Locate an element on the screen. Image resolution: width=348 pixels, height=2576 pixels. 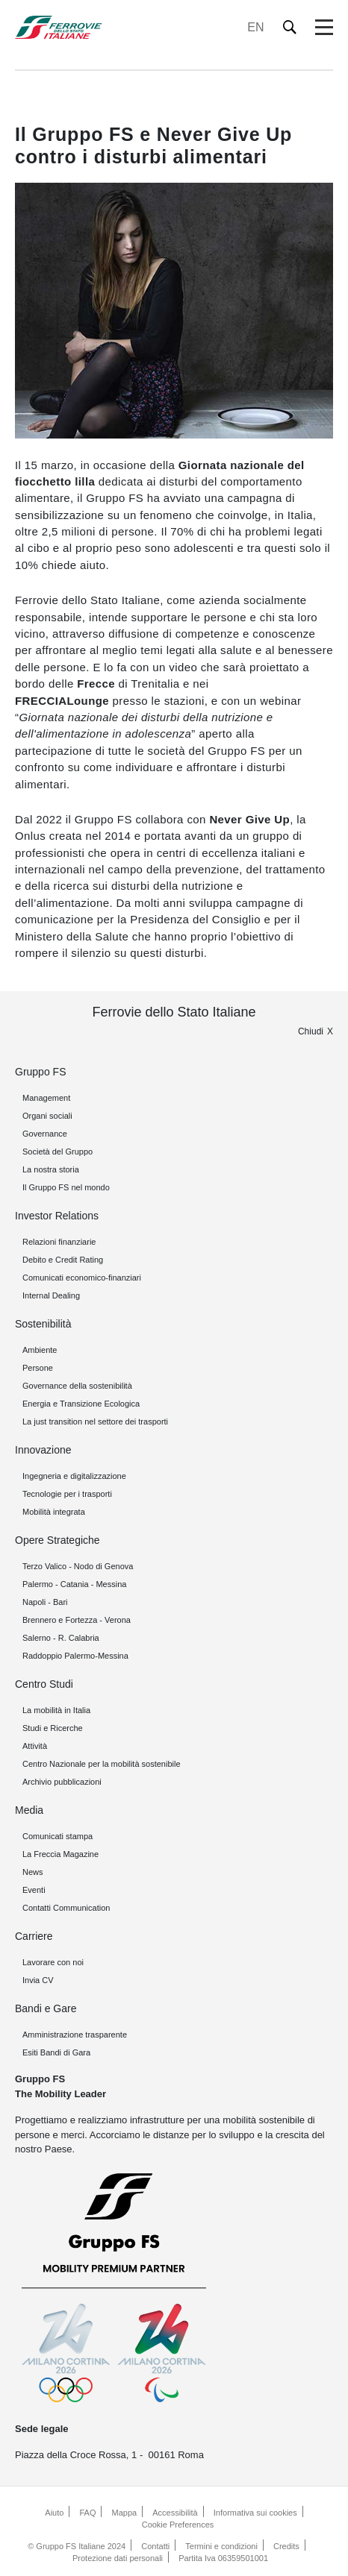
Opere Strategiche is located at coordinates (57, 1540).